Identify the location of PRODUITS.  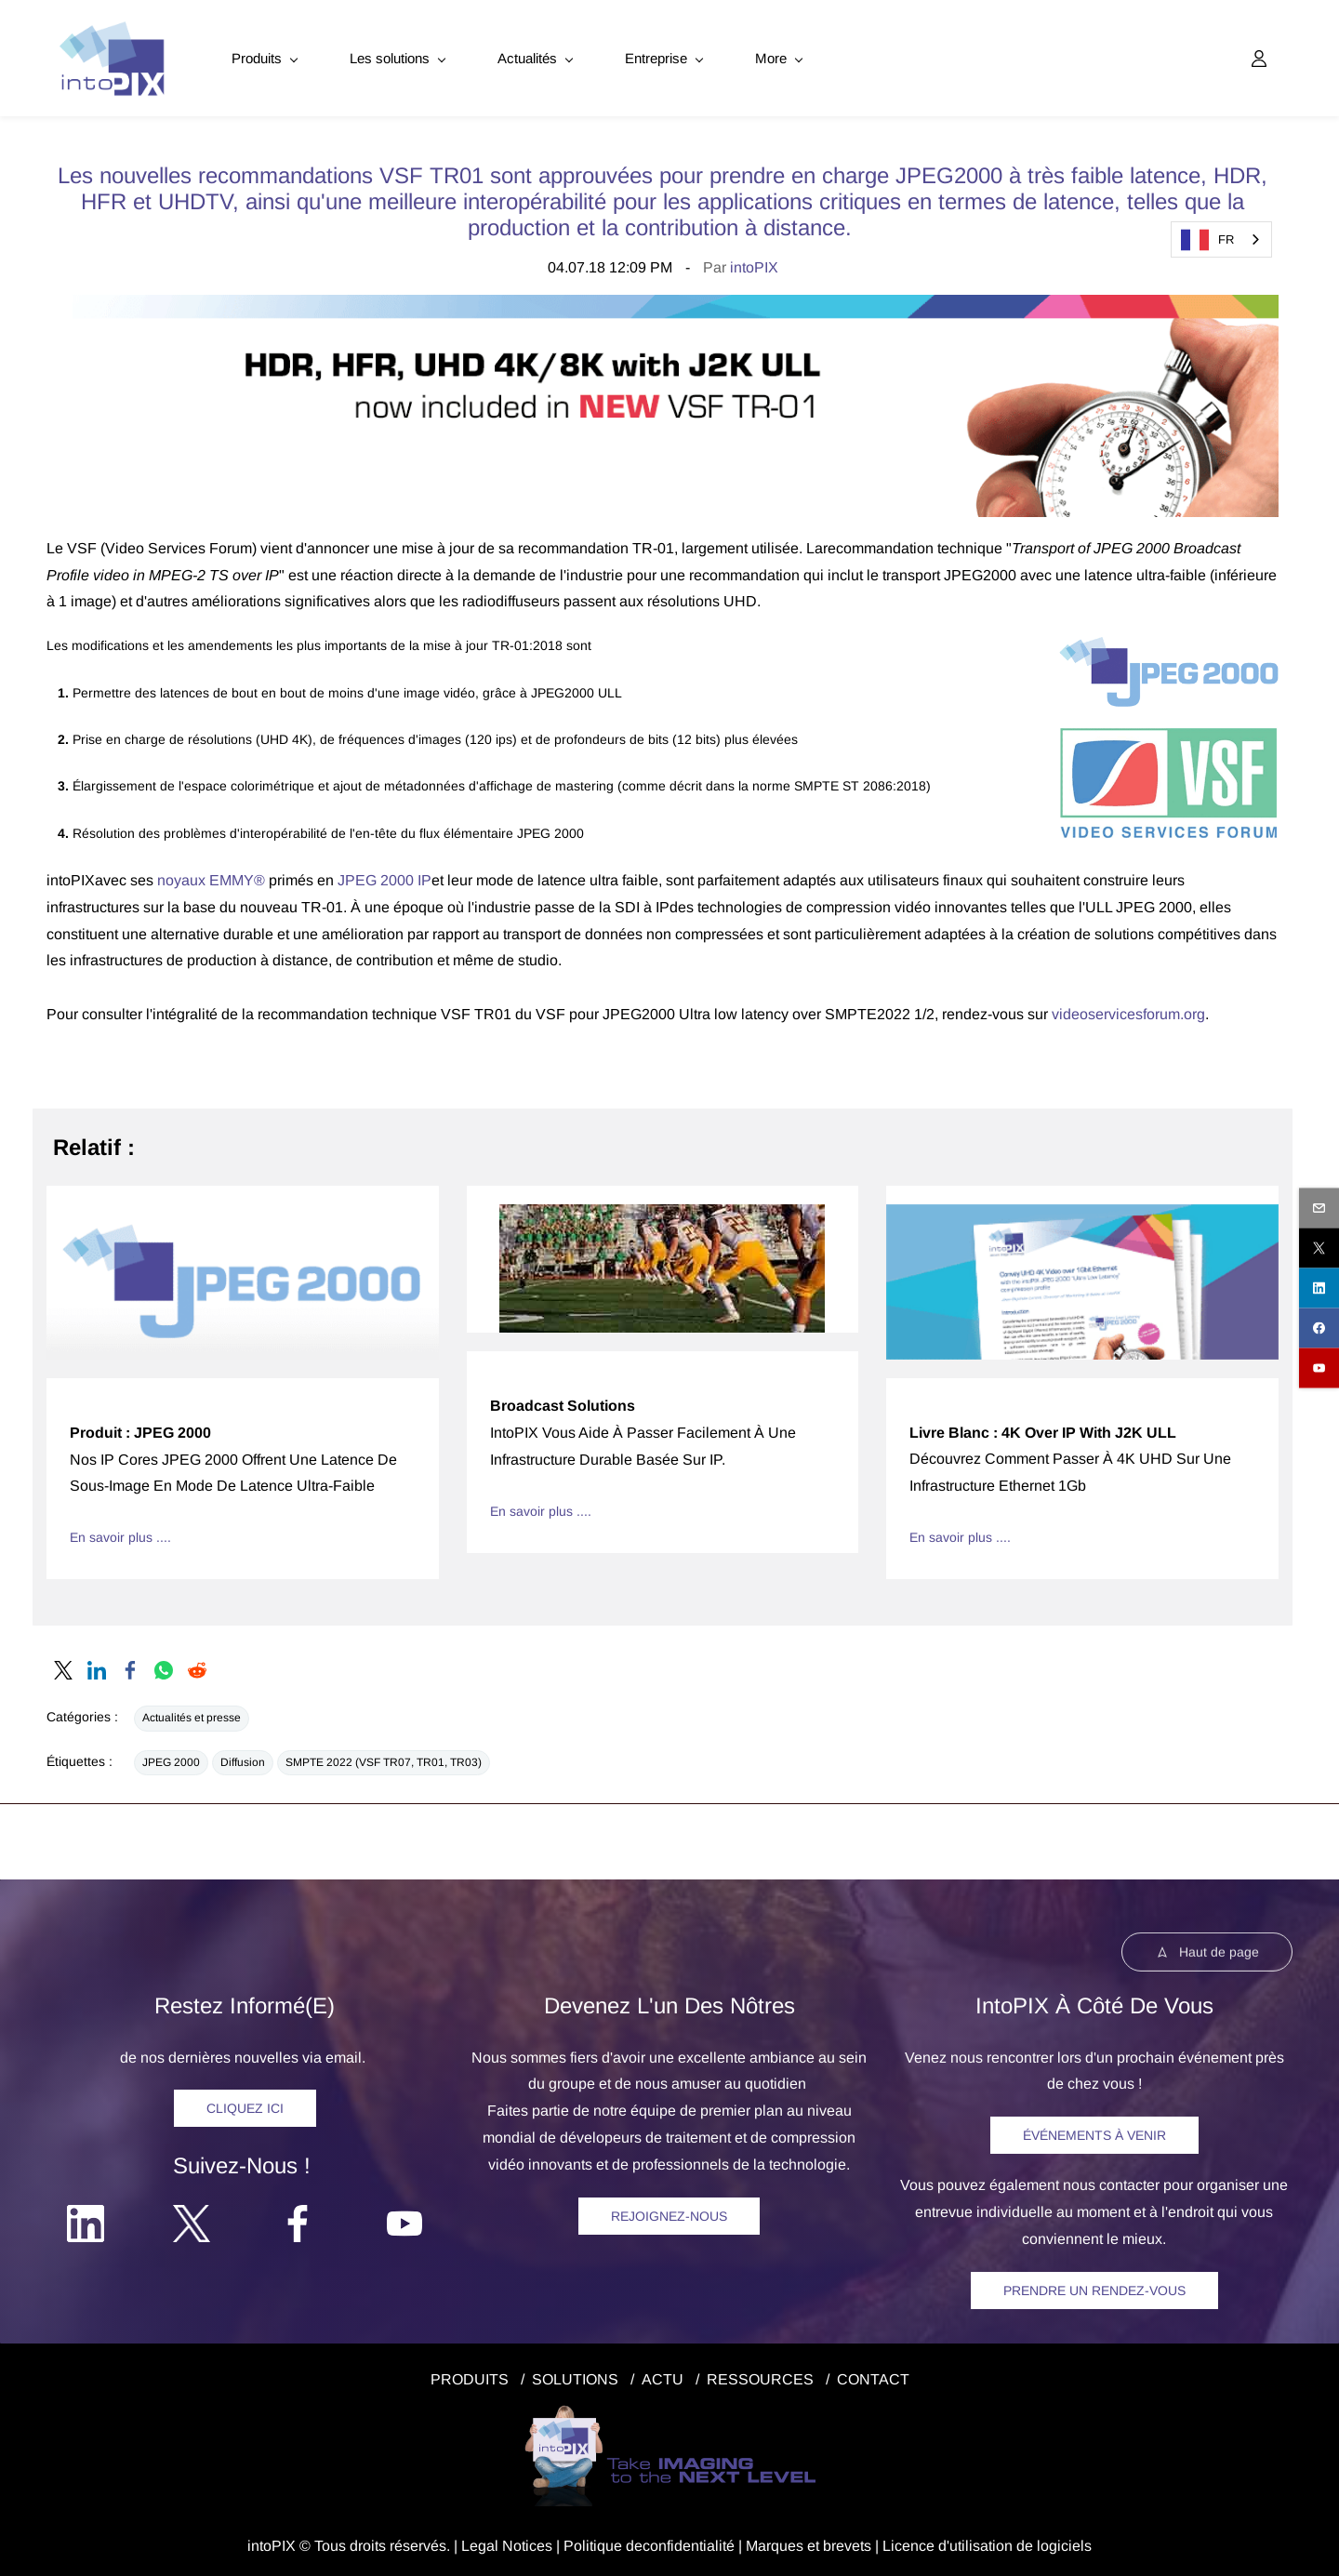
(470, 2375).